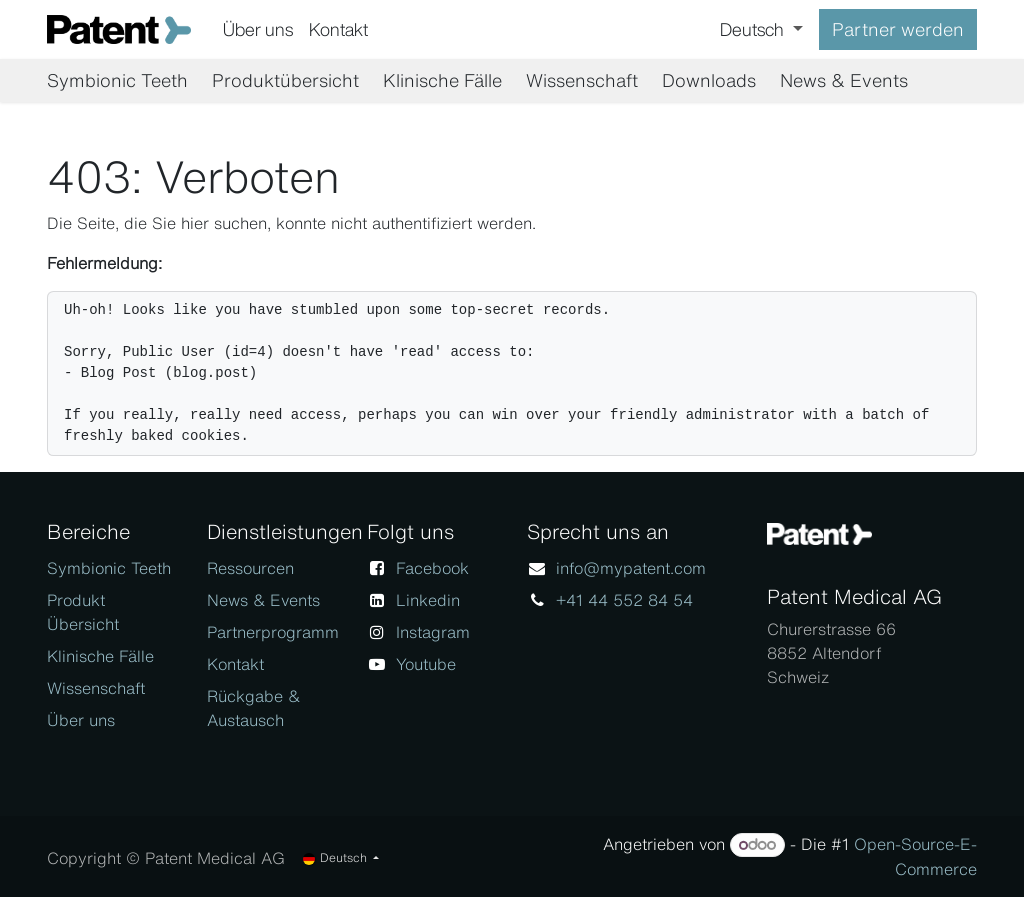 Image resolution: width=1024 pixels, height=897 pixels. What do you see at coordinates (915, 856) in the screenshot?
I see `Open-Source-E-Commerce` at bounding box center [915, 856].